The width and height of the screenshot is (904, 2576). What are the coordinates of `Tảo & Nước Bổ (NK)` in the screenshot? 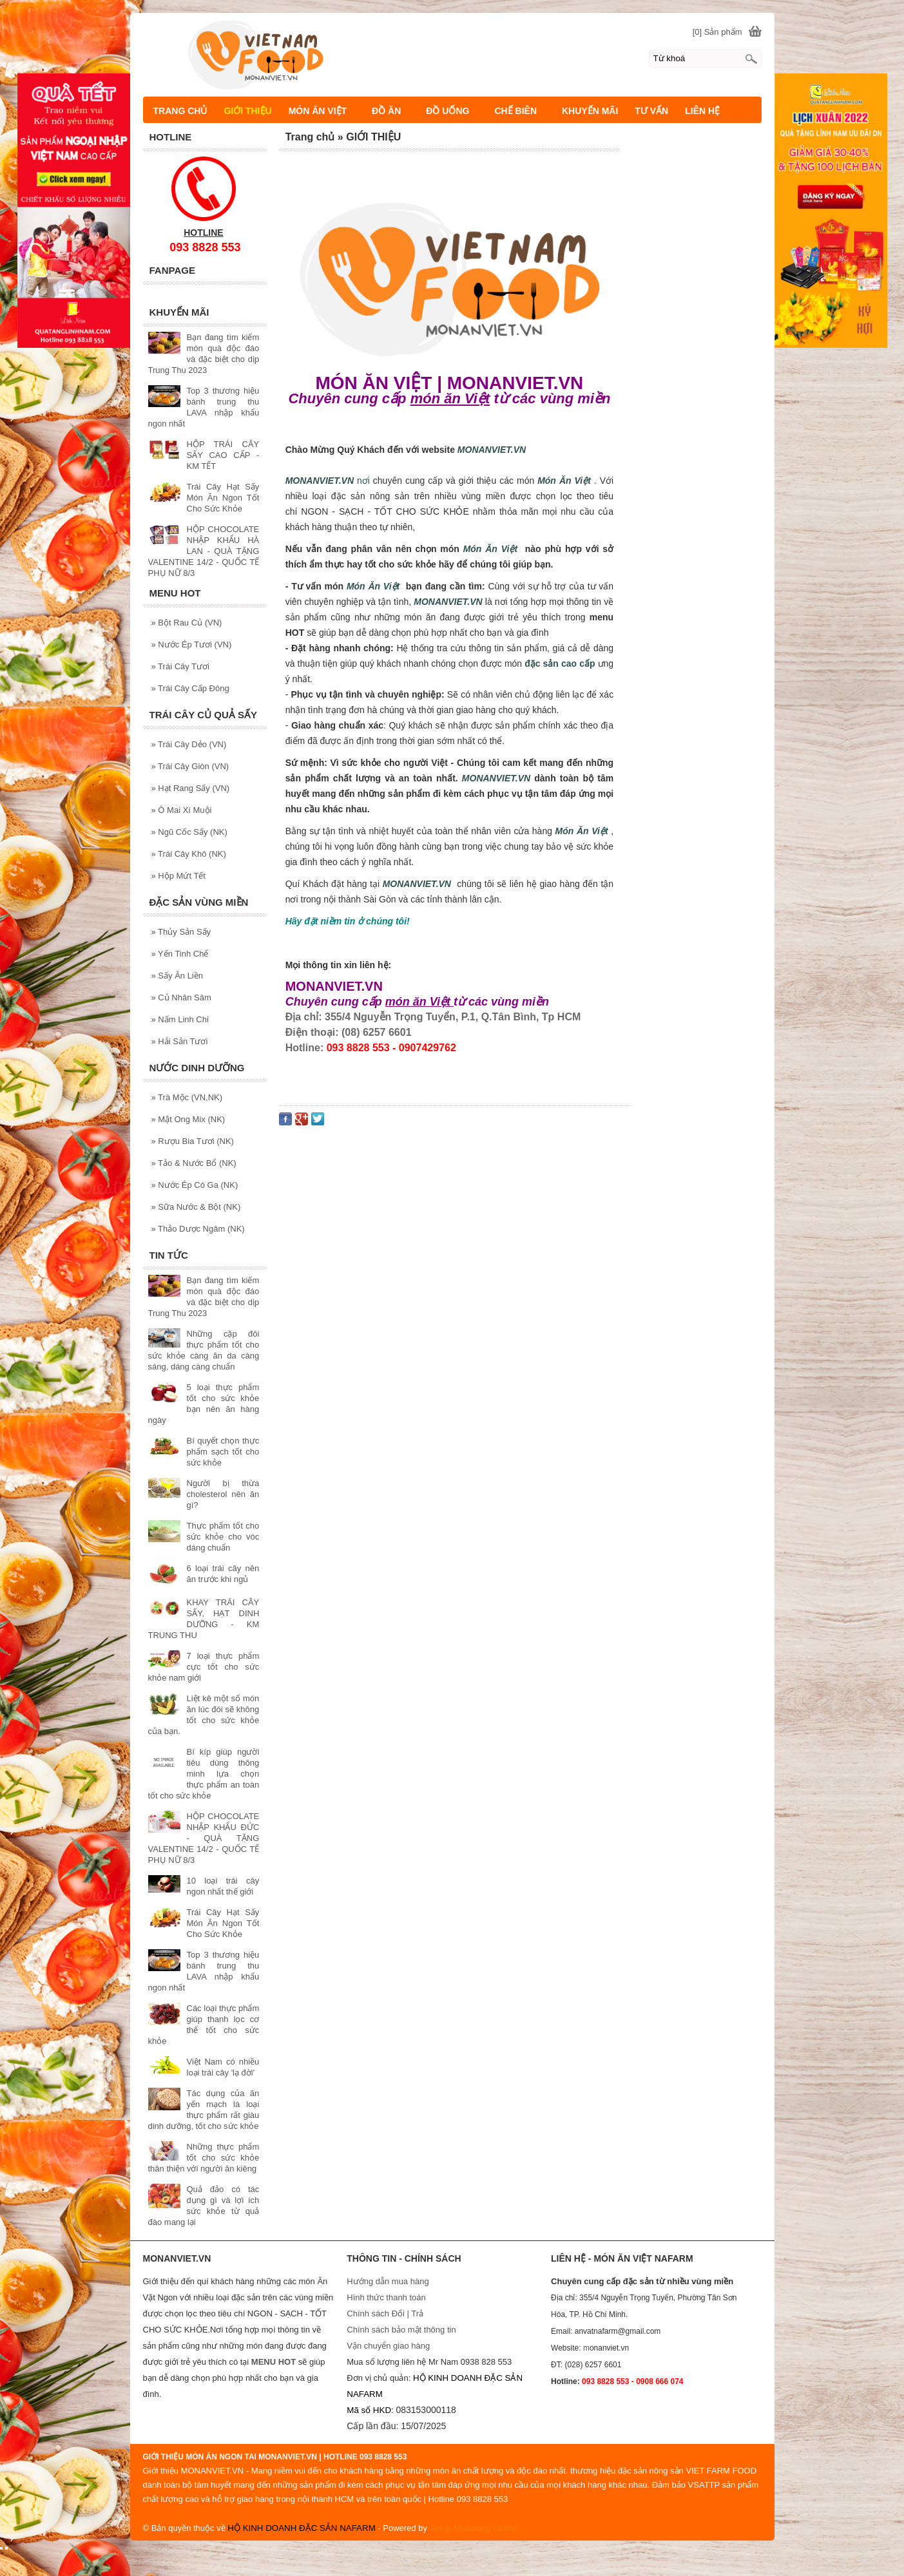 It's located at (193, 1163).